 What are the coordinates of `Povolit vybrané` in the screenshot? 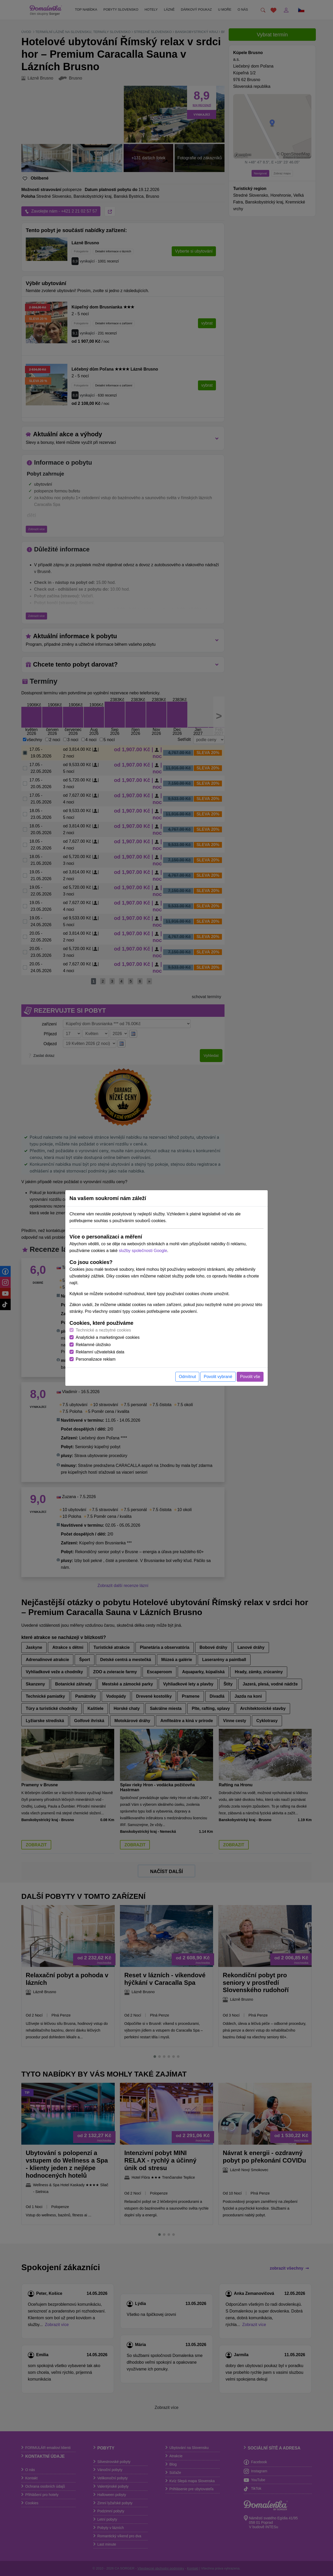 It's located at (218, 1376).